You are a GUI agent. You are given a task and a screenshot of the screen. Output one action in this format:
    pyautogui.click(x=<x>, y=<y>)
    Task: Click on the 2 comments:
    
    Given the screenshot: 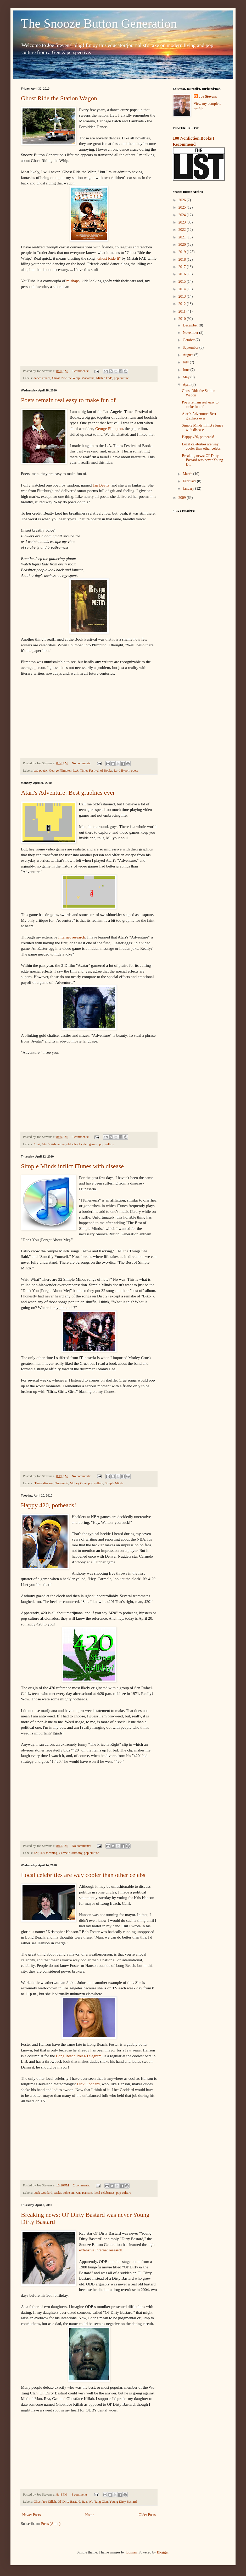 What is the action you would take?
    pyautogui.click(x=82, y=2185)
    